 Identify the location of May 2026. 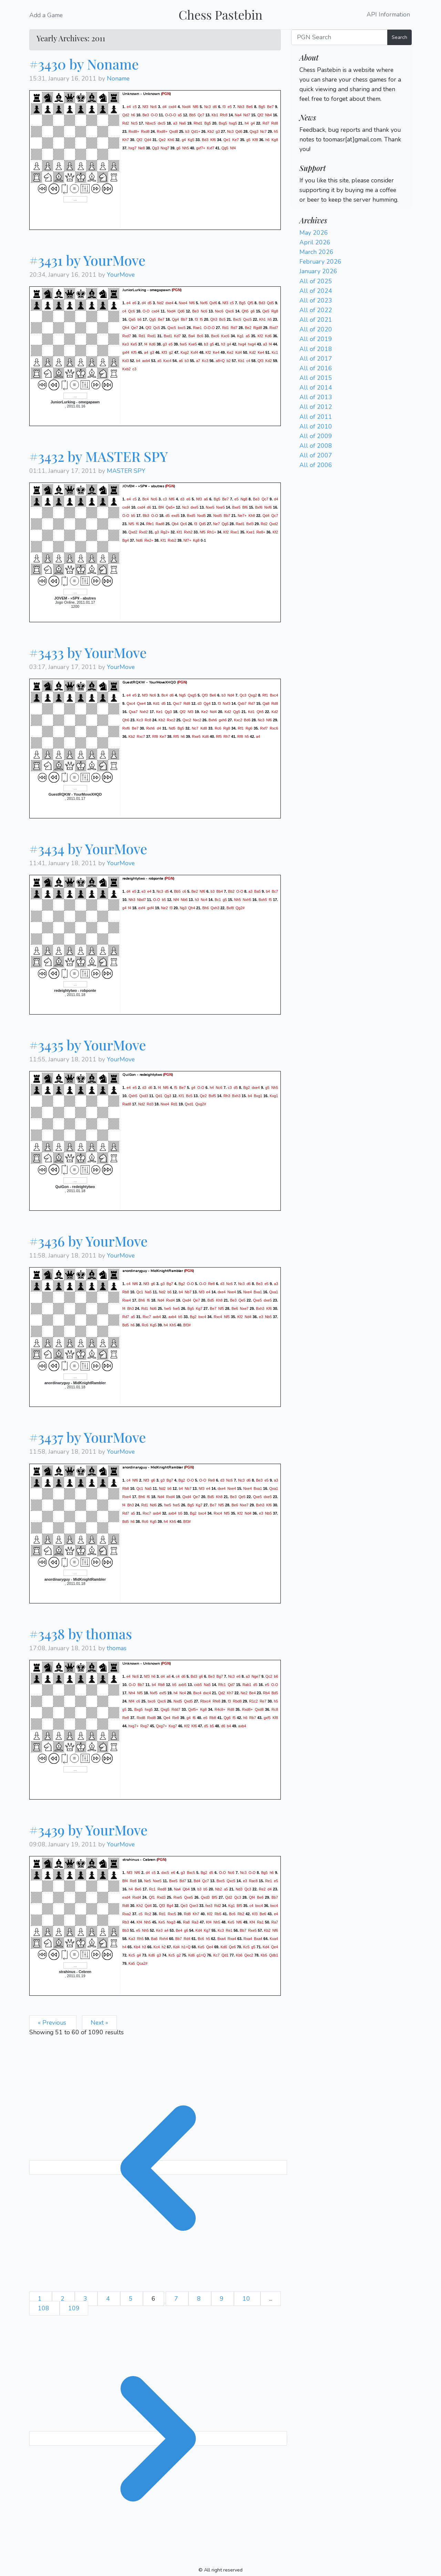
(313, 233).